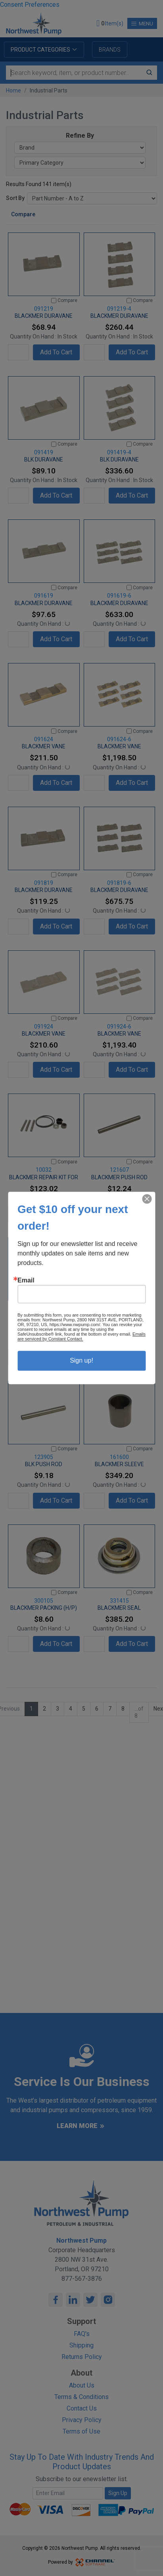 This screenshot has height=2576, width=163. I want to click on Terms & Conditions, so click(81, 2397).